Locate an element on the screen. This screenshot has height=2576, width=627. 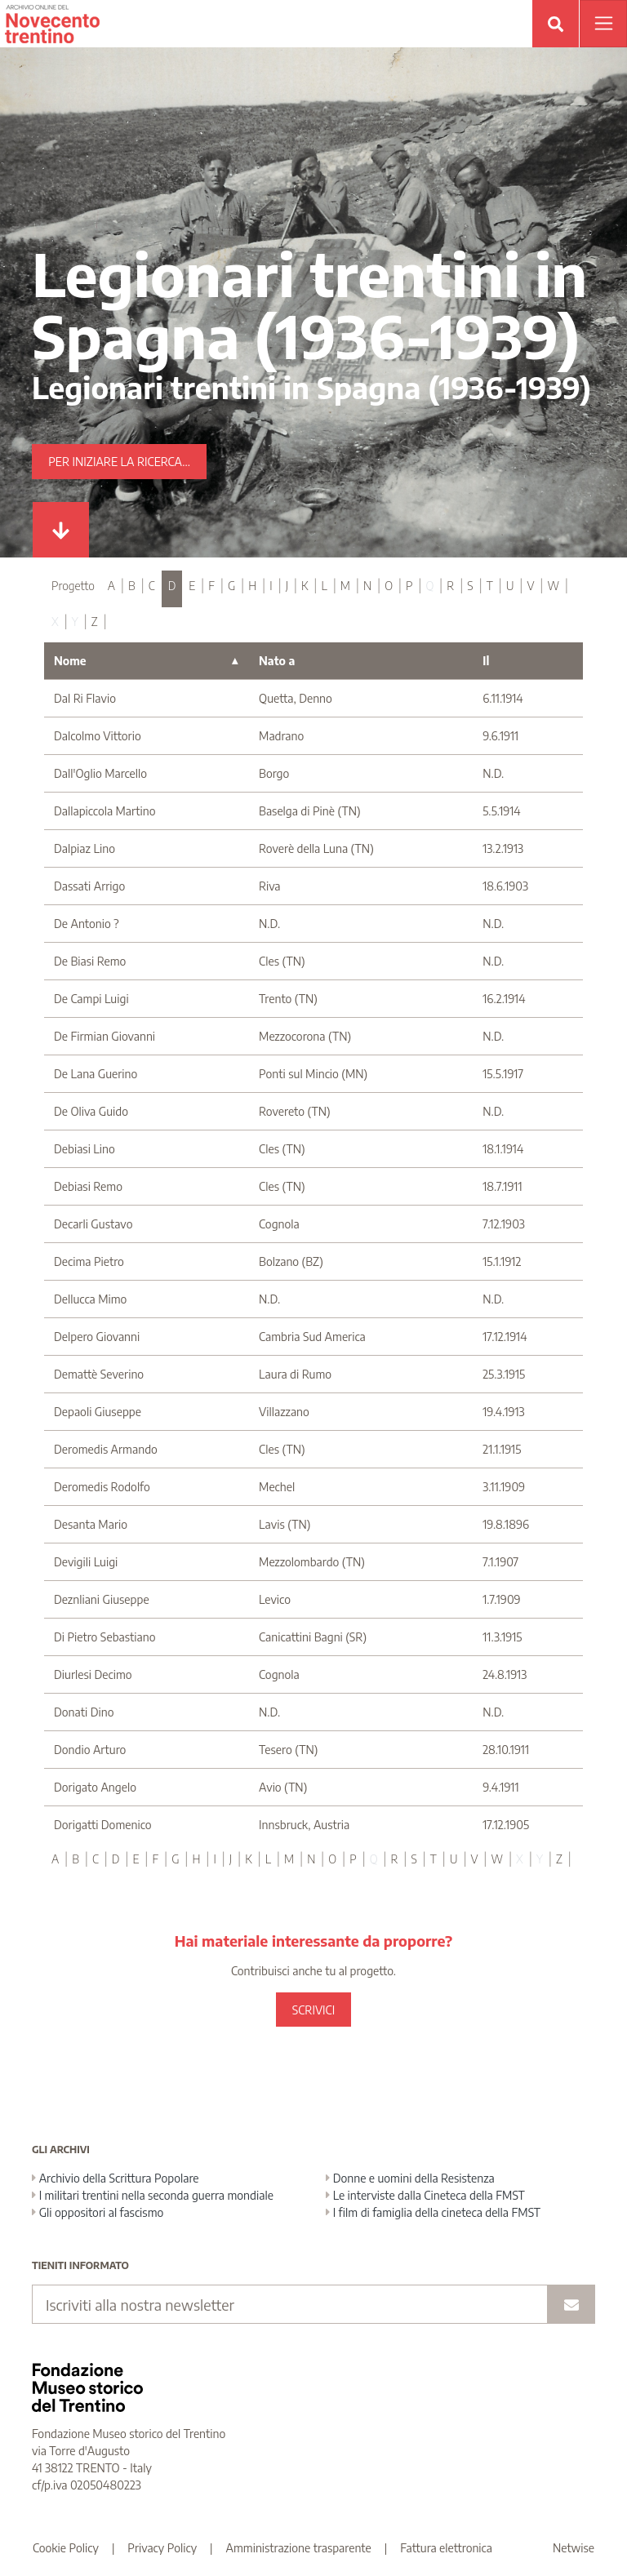
Madrano is located at coordinates (281, 736).